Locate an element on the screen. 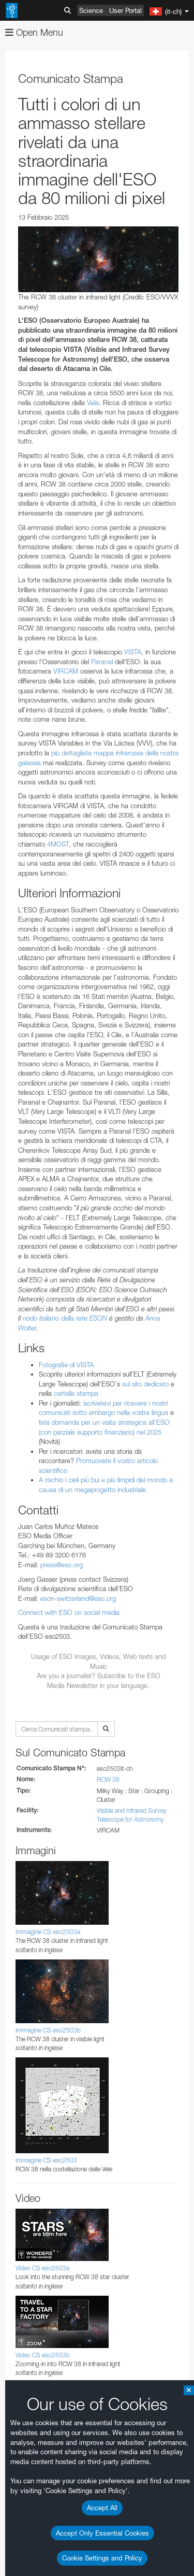  Fotografie di VISTA is located at coordinates (66, 1365).